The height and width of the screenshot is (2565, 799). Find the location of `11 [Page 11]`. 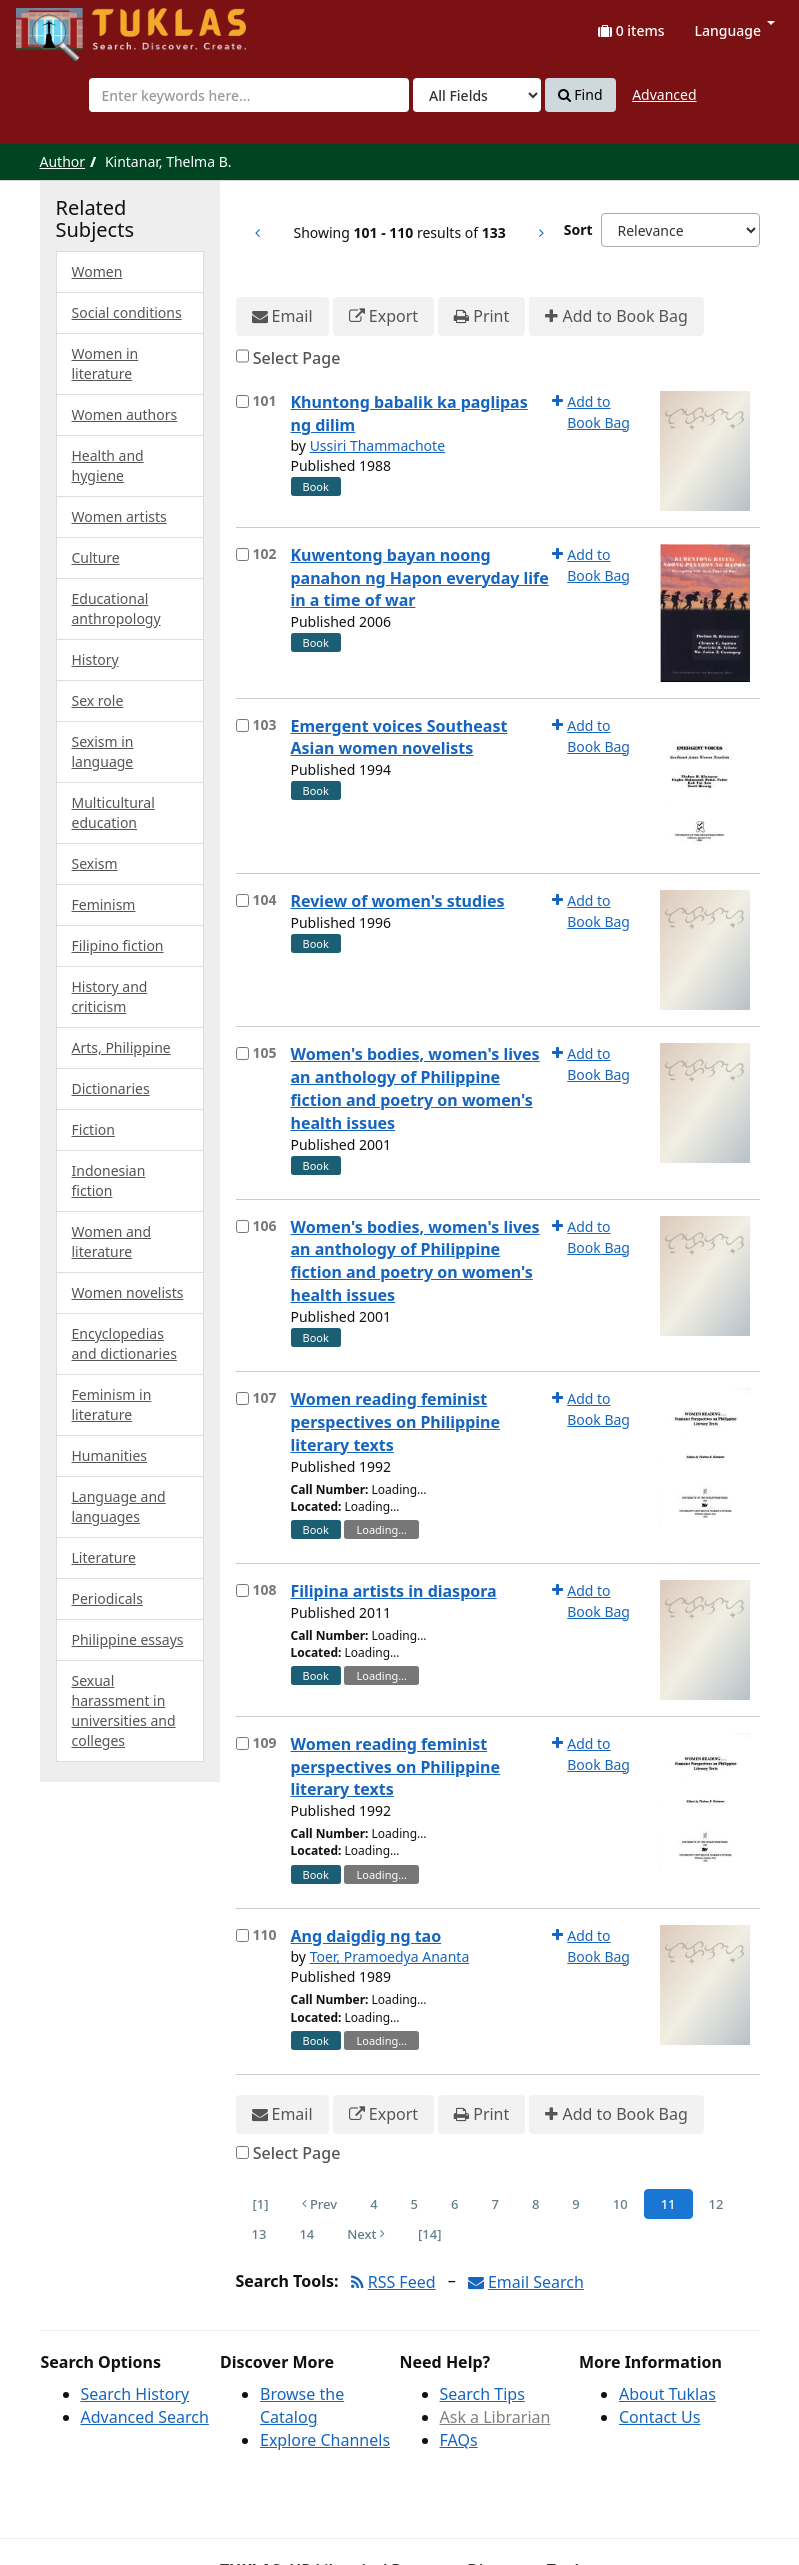

11 [Page 11] is located at coordinates (668, 2204).